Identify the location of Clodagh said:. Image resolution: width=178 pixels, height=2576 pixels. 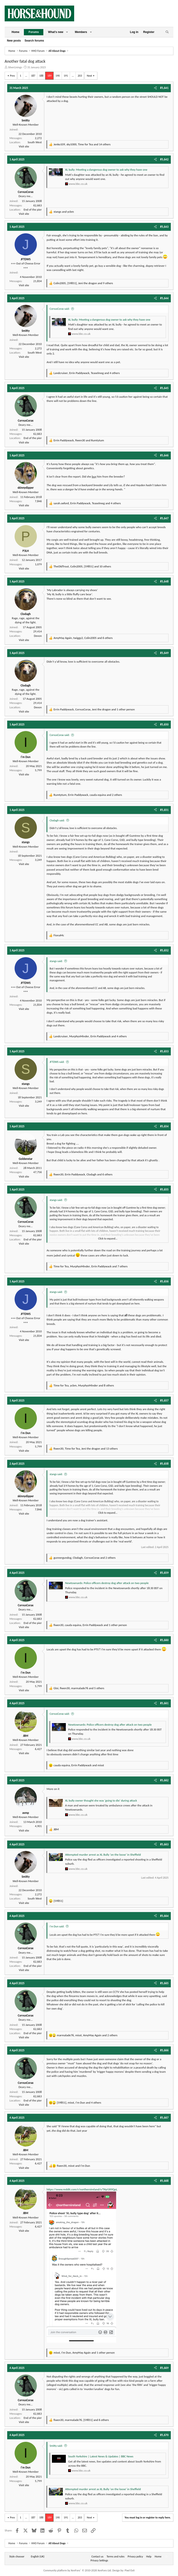
(57, 820).